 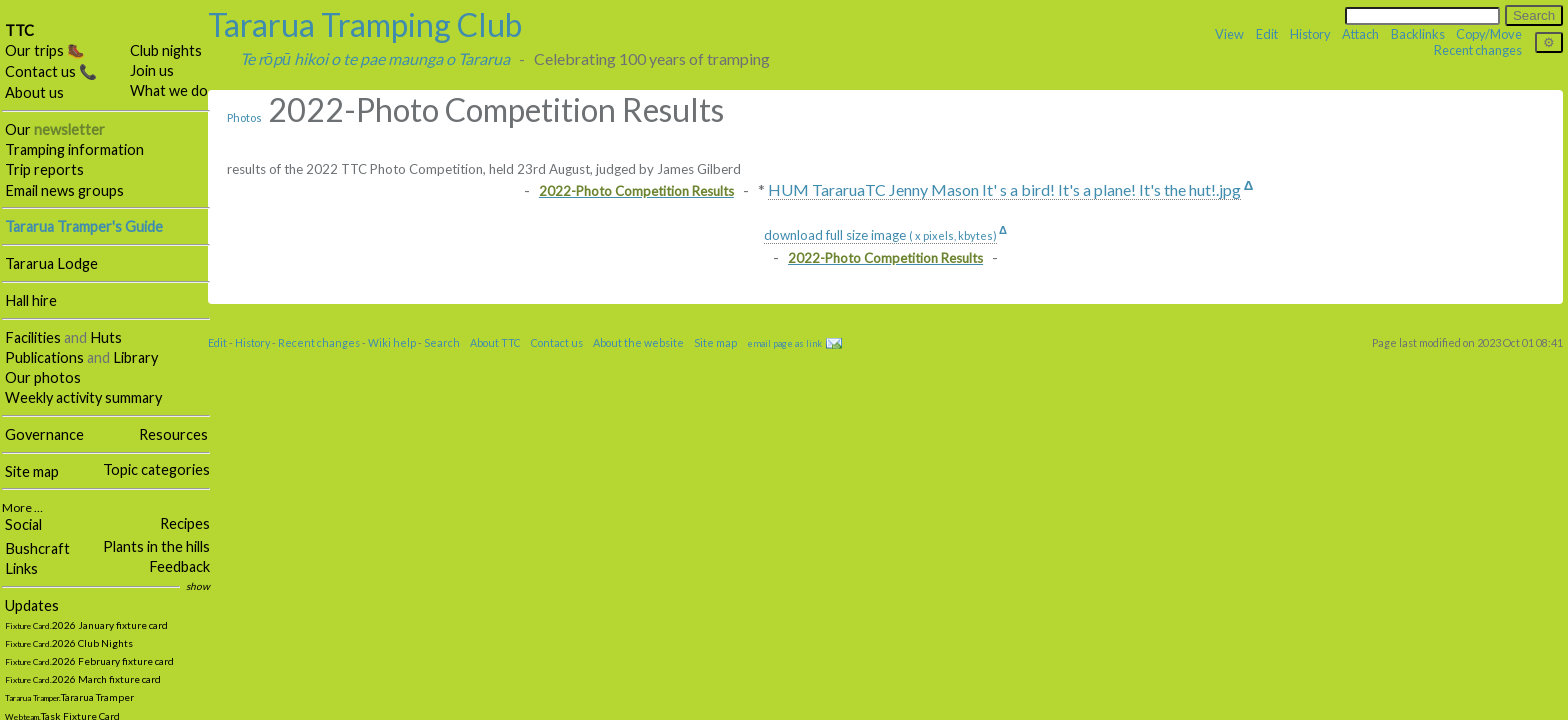 I want to click on TTC, so click(x=19, y=30).